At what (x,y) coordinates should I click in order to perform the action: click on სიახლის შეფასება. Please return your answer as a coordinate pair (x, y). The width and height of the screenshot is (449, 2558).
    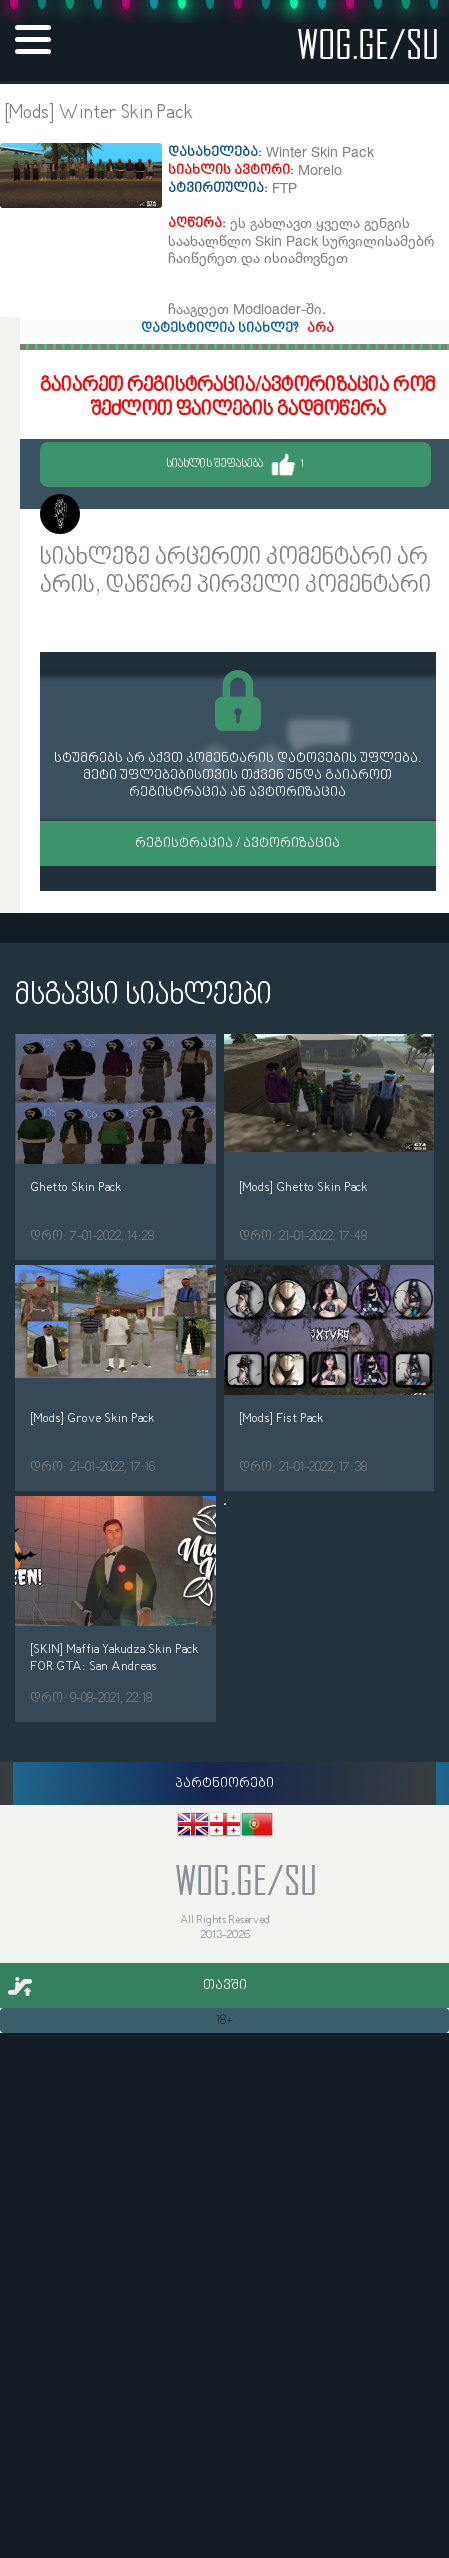
    Looking at the image, I should click on (235, 464).